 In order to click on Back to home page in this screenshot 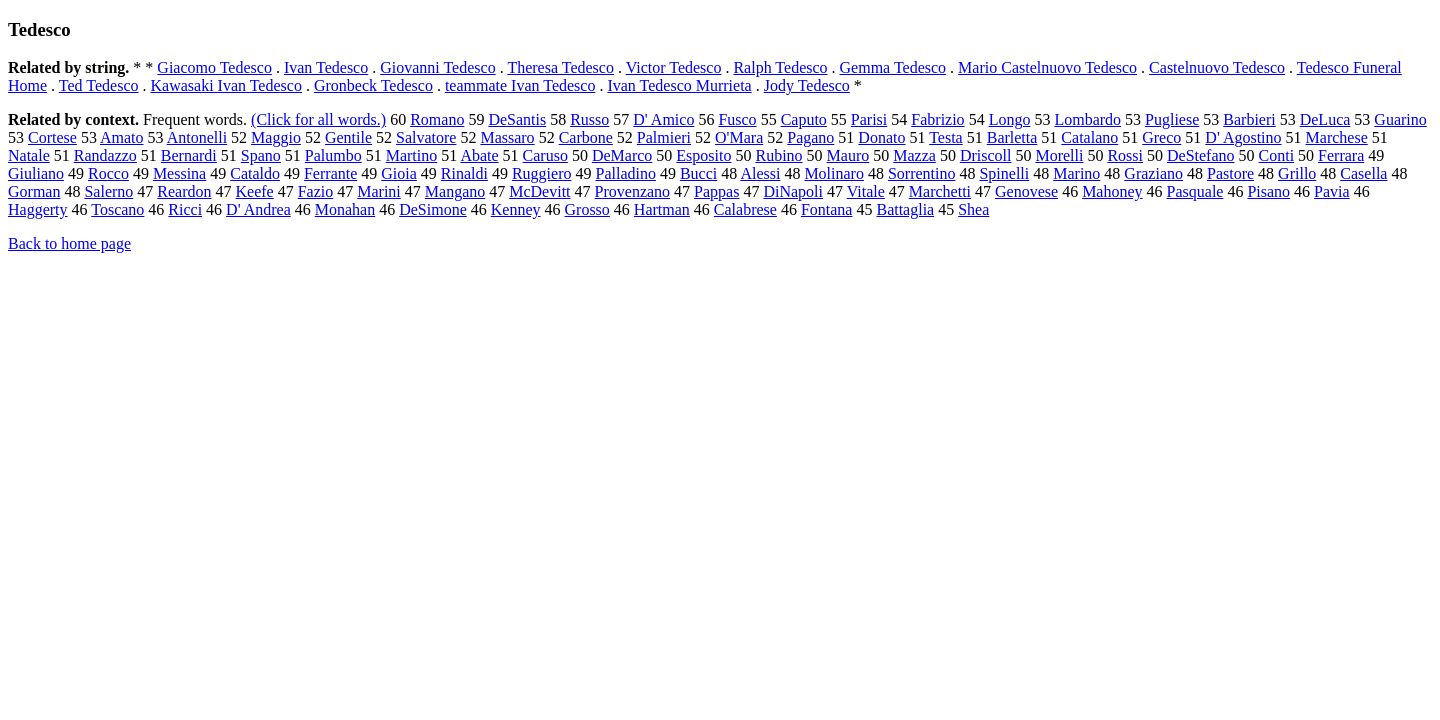, I will do `click(69, 243)`.